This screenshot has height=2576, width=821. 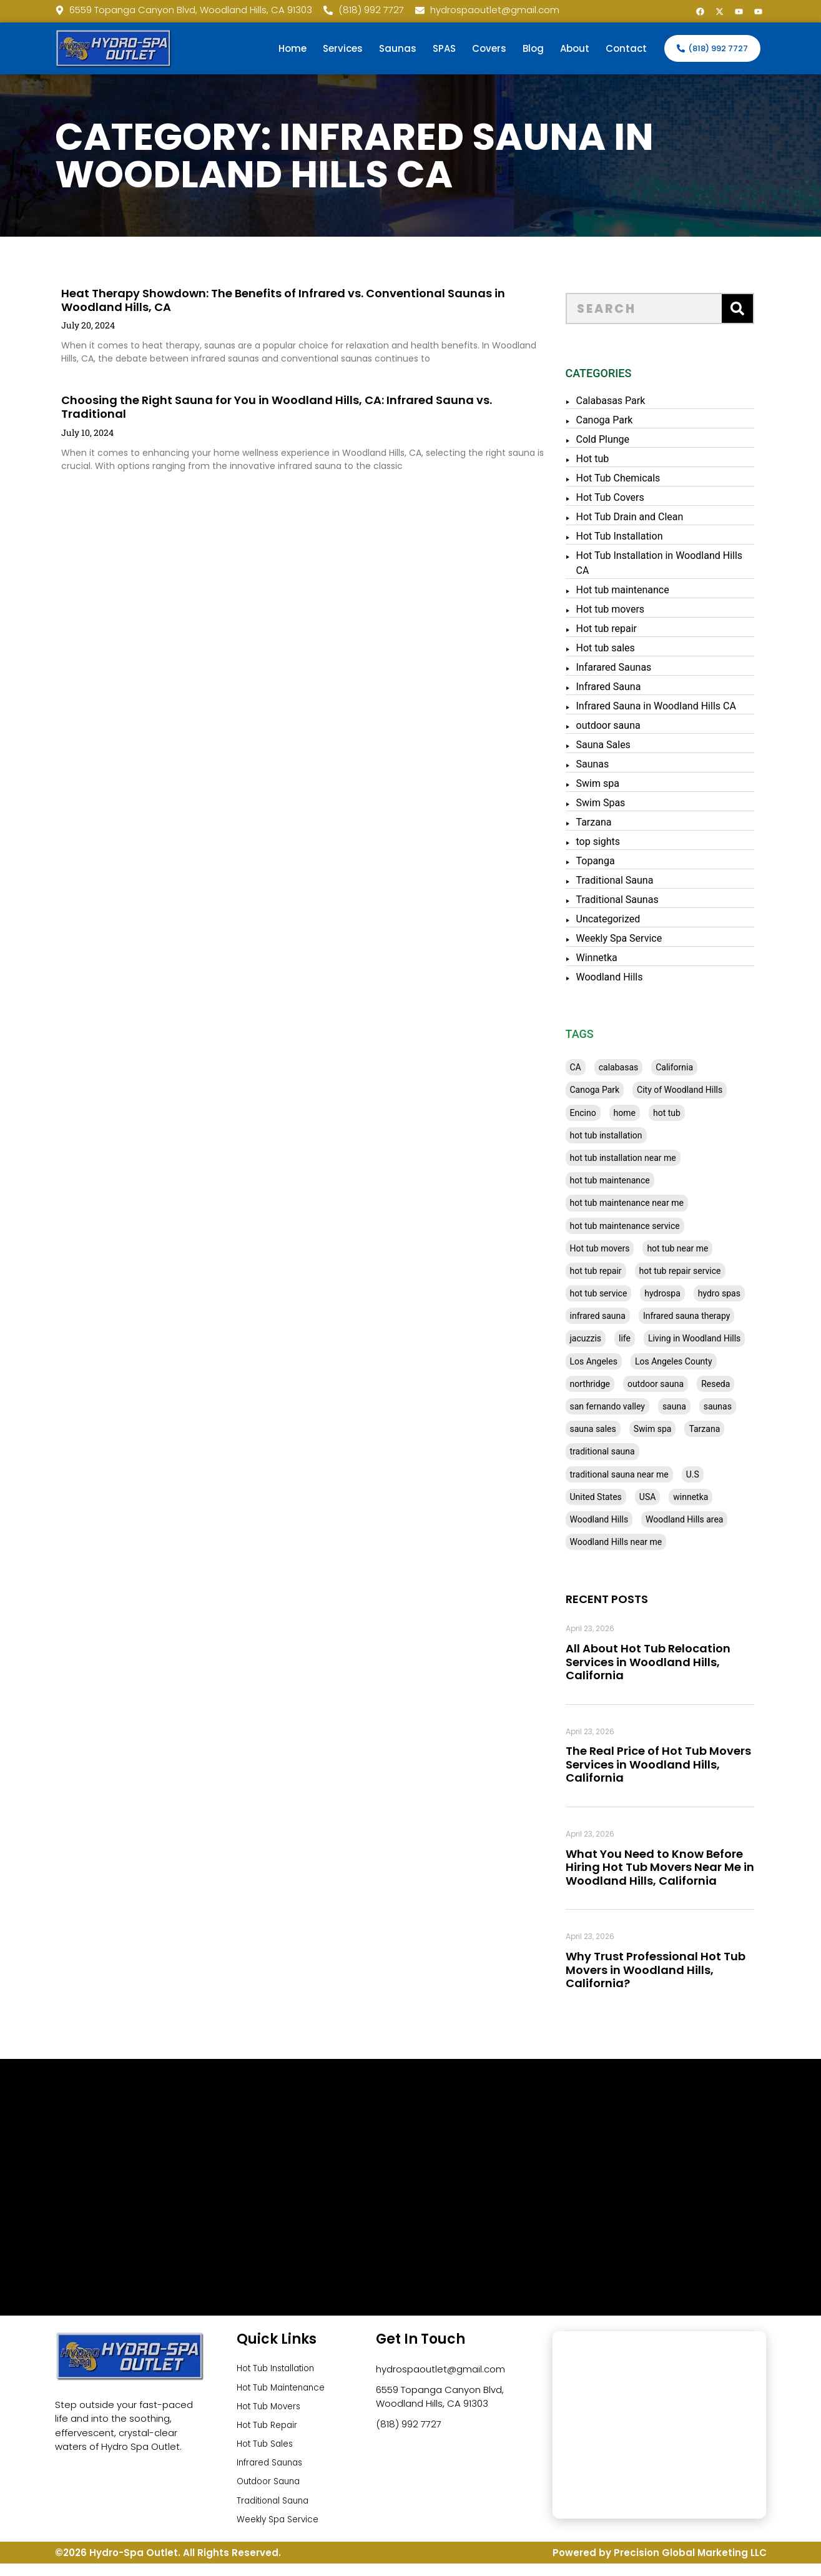 What do you see at coordinates (444, 48) in the screenshot?
I see `SPAS` at bounding box center [444, 48].